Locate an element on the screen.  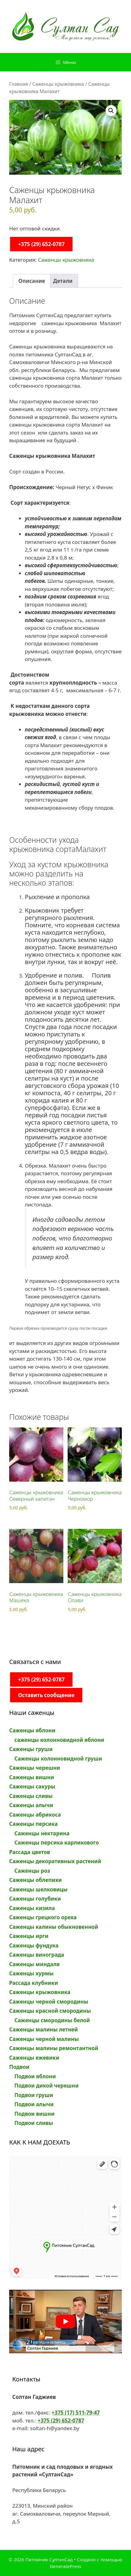
Саженцы черной смородины is located at coordinates (48, 2001).